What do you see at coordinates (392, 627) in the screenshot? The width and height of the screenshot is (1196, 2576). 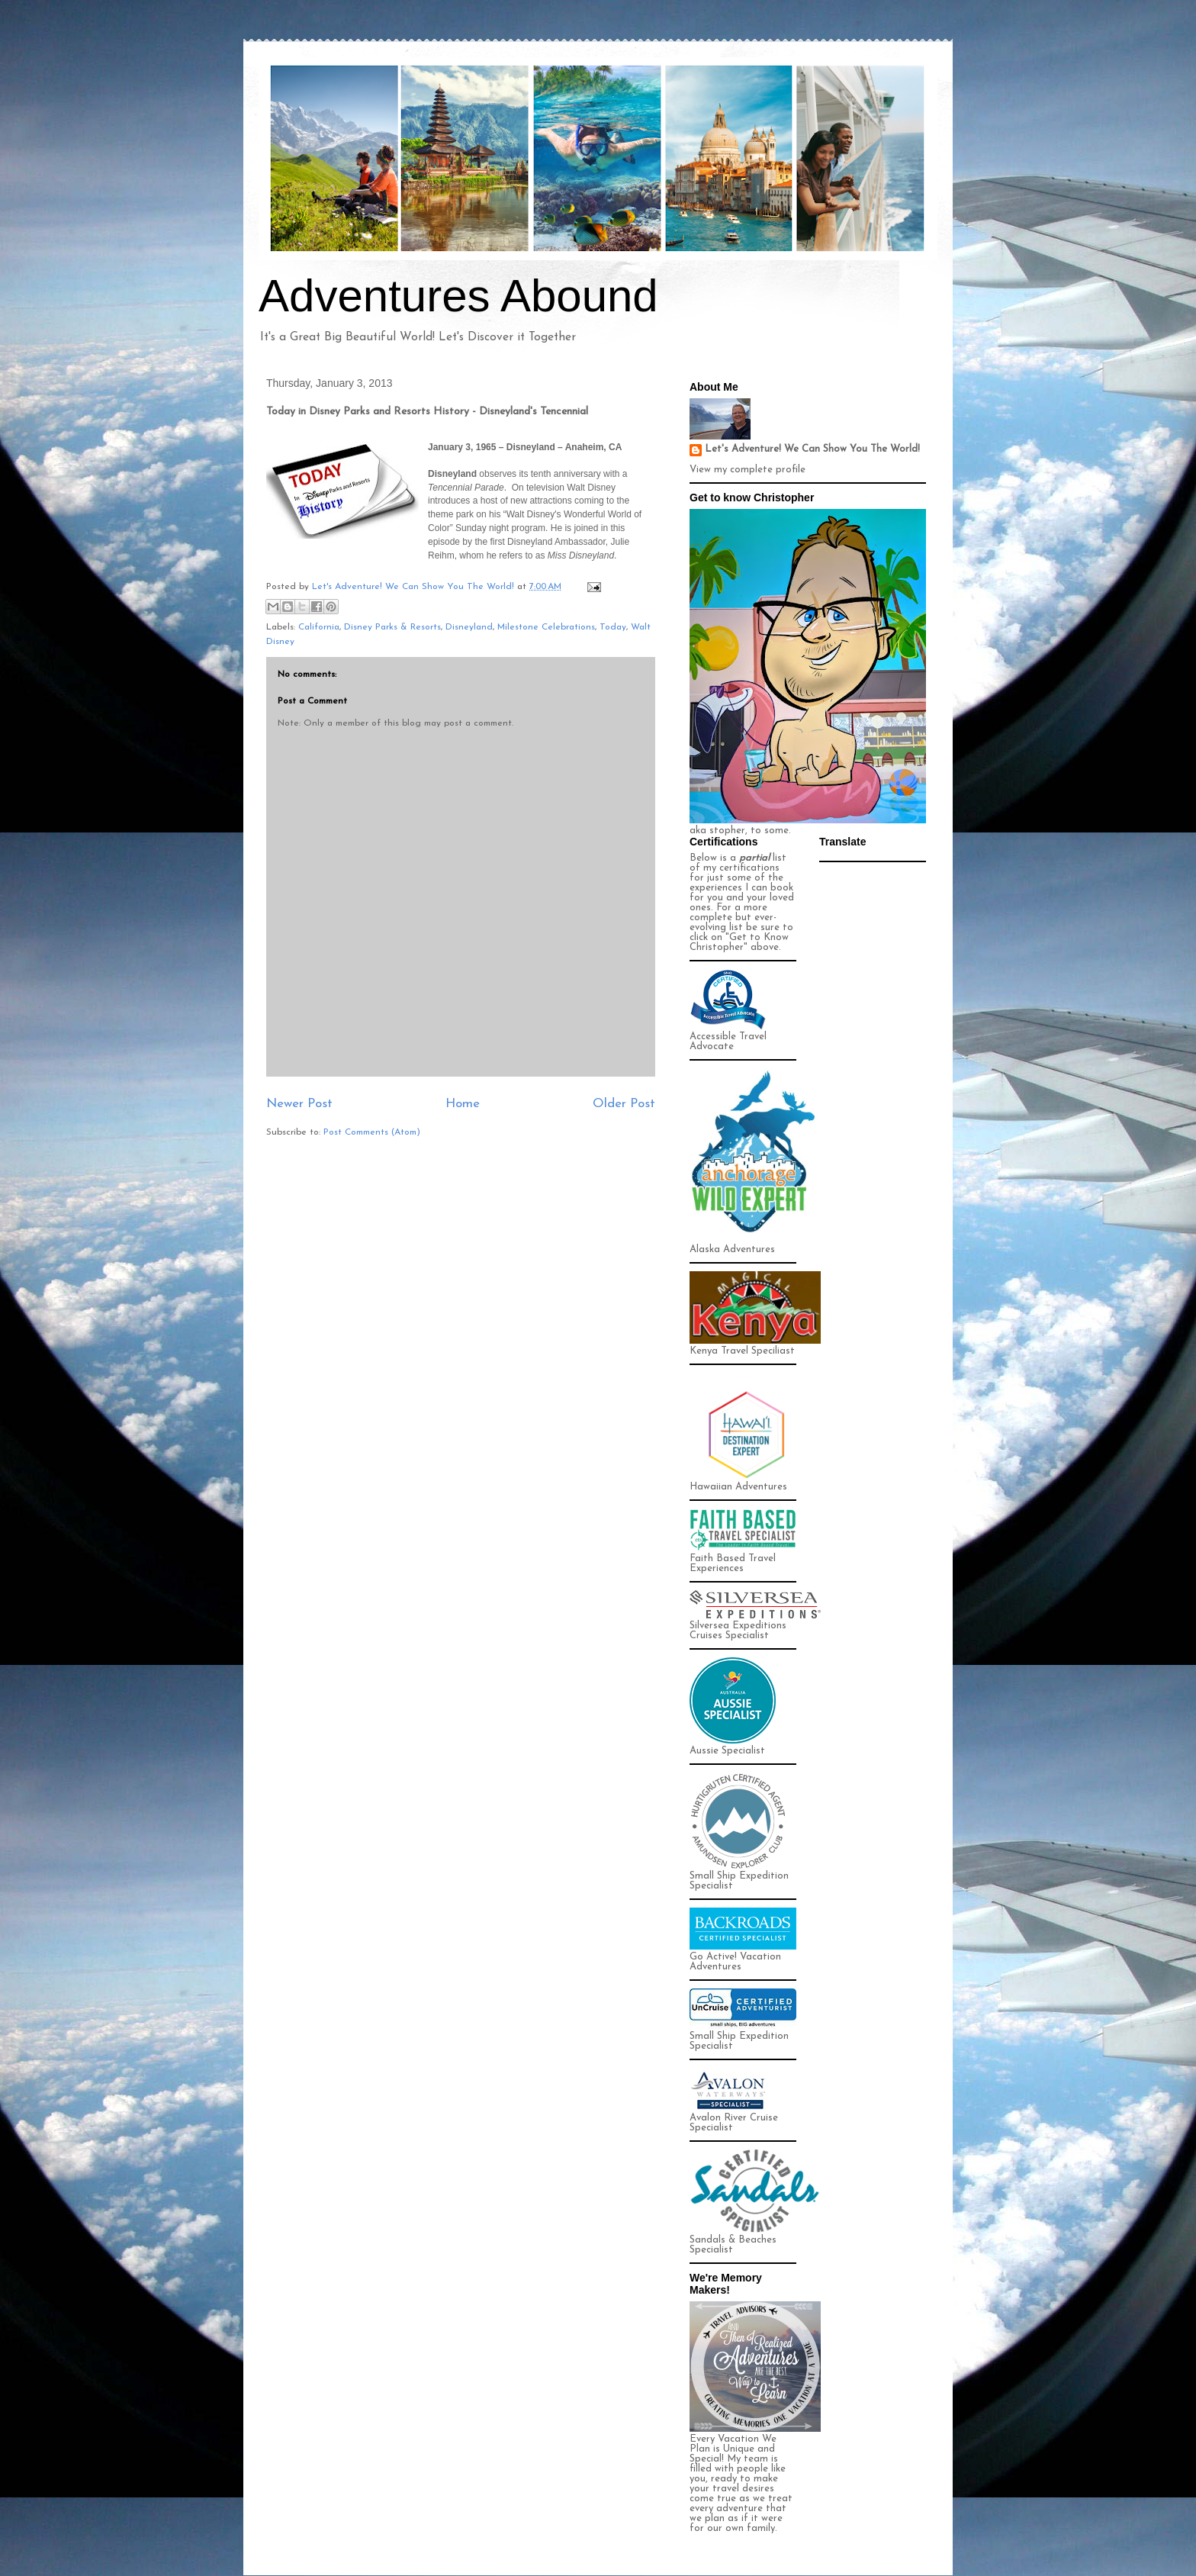 I see `Disney Parks & Resorts` at bounding box center [392, 627].